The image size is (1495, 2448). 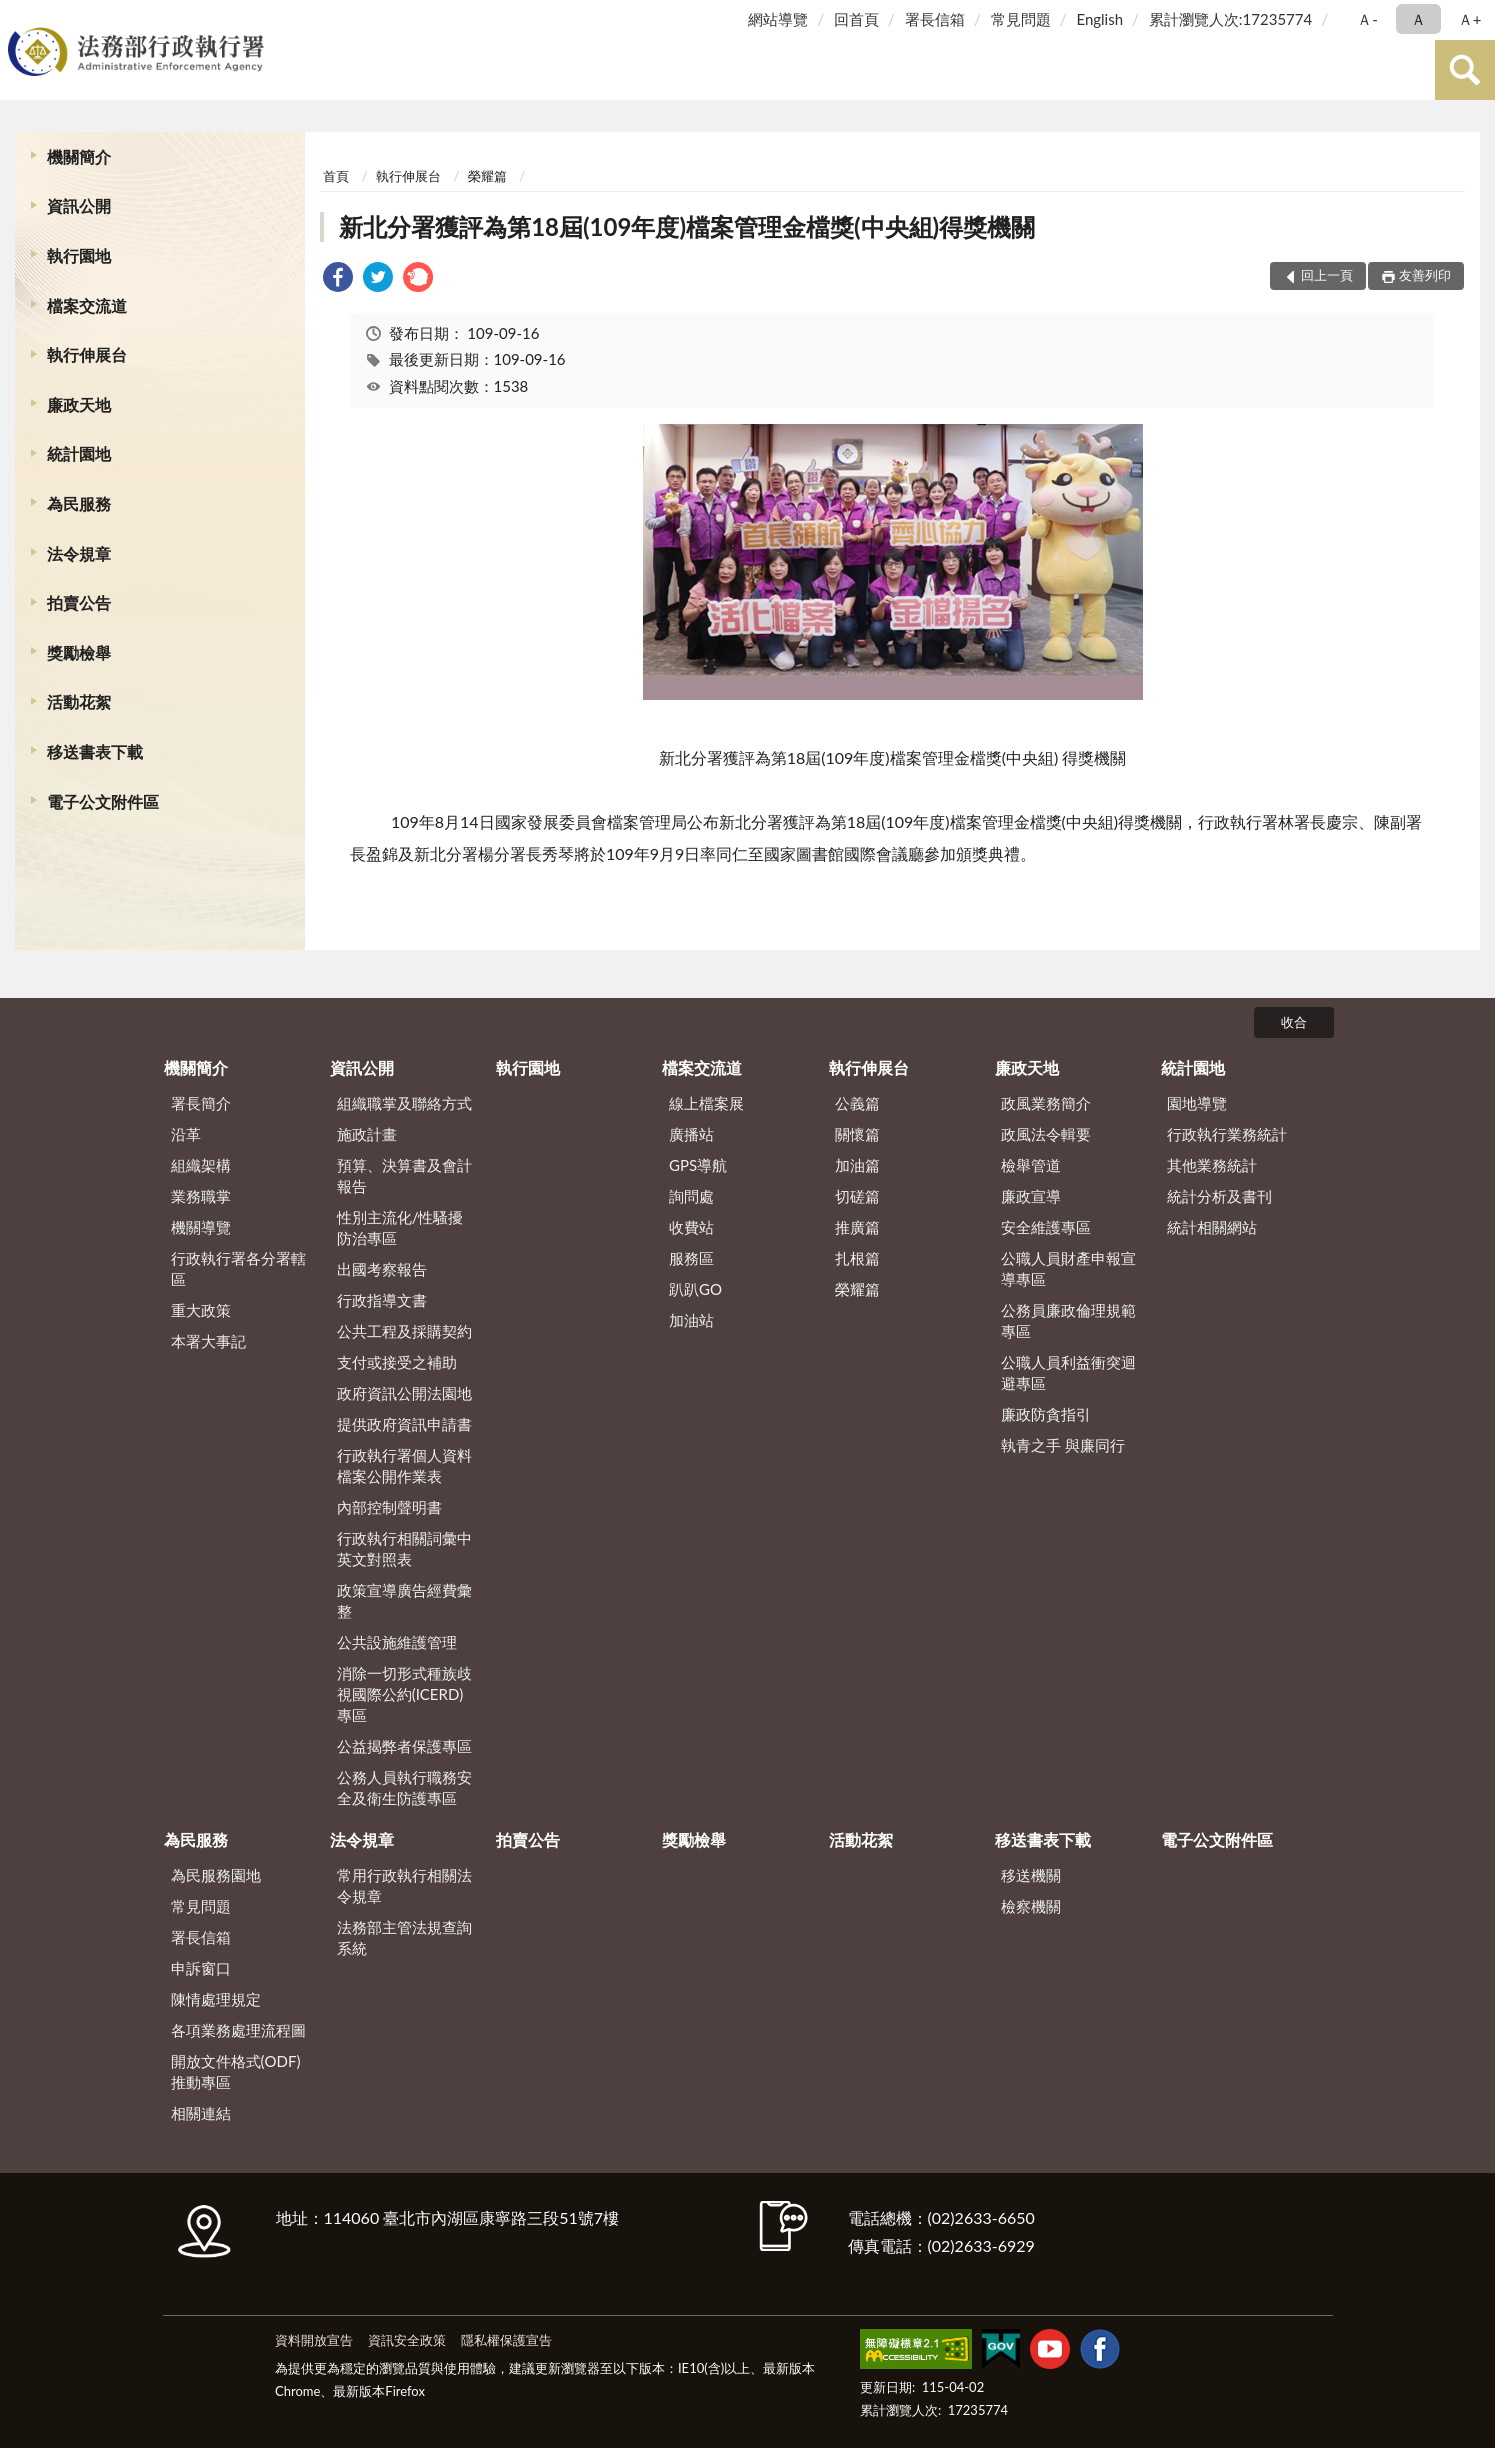 What do you see at coordinates (778, 19) in the screenshot?
I see `網站導覽` at bounding box center [778, 19].